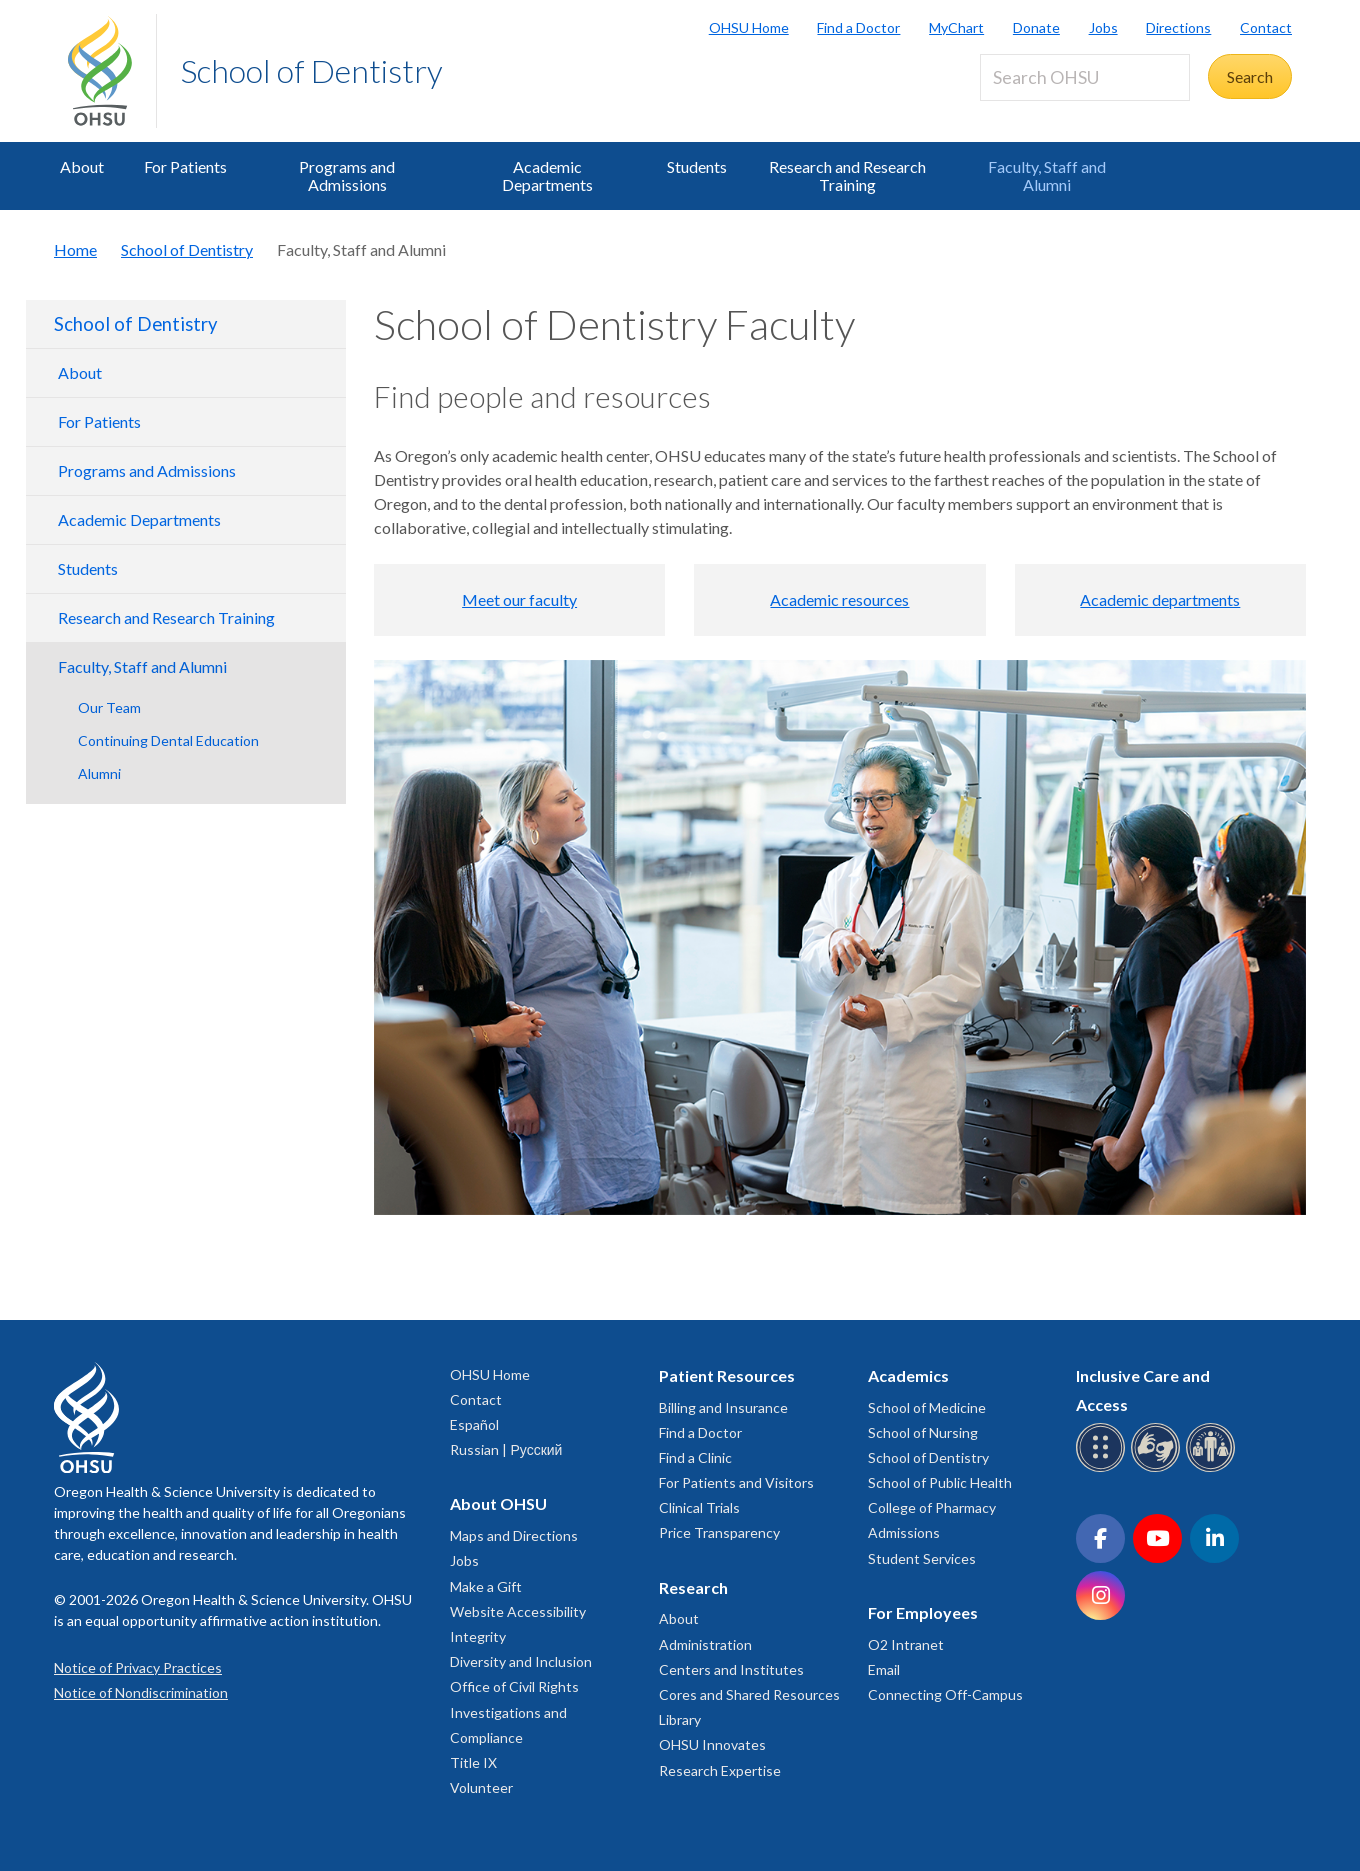  I want to click on Student Services, so click(922, 1558).